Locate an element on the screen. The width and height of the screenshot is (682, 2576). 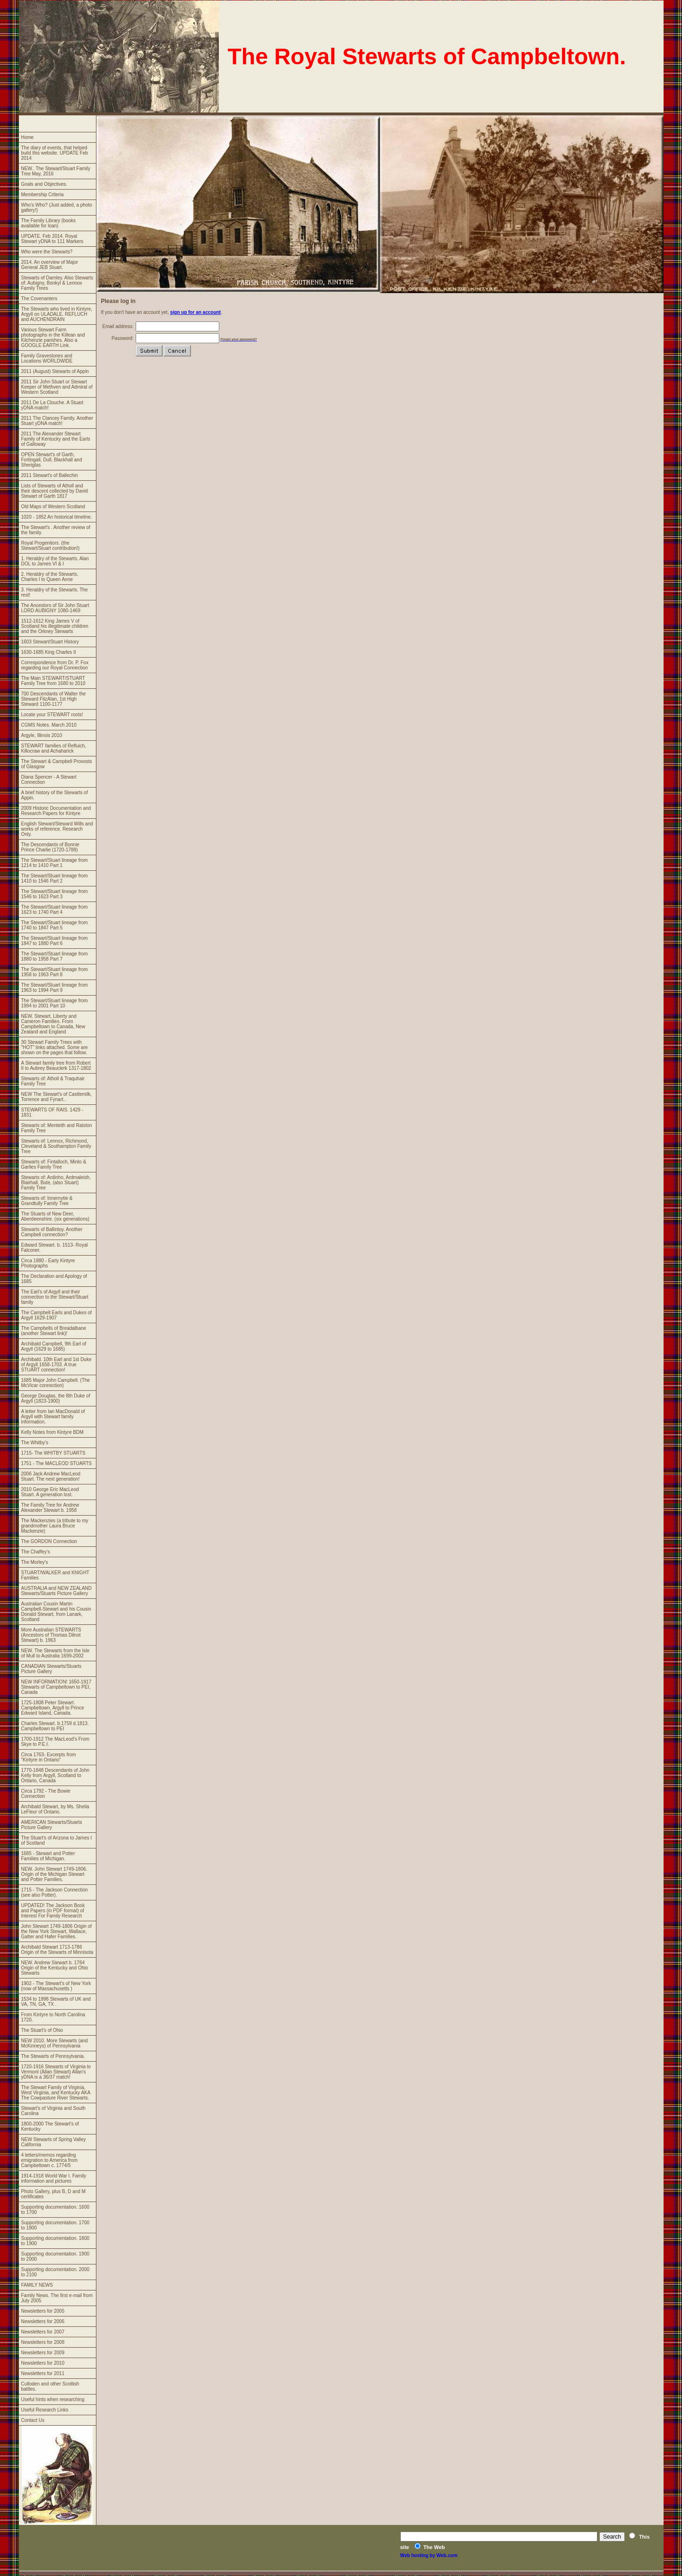
1720-1916 Stewarts of Virginia to Vermont (Allan Stewart) Allan's yDNA is a 36/37 match! is located at coordinates (56, 2072).